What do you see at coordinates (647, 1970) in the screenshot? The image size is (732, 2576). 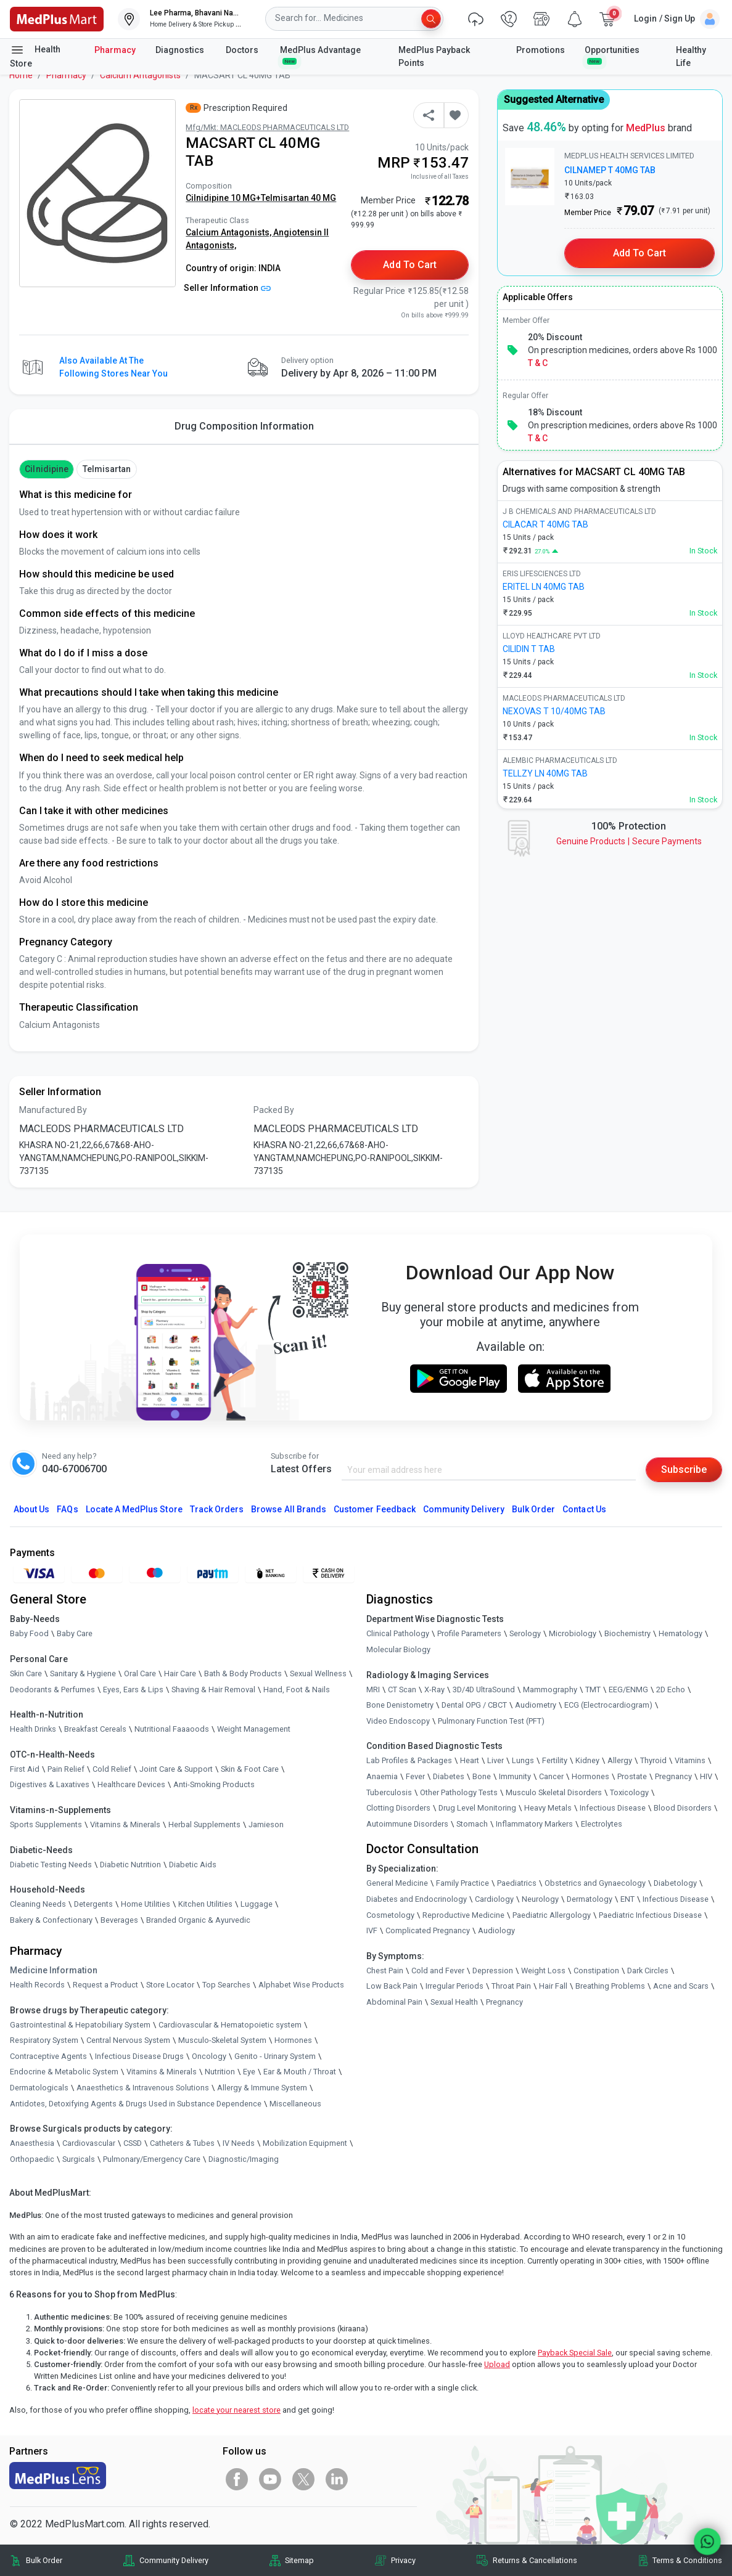 I see `Dark Circles` at bounding box center [647, 1970].